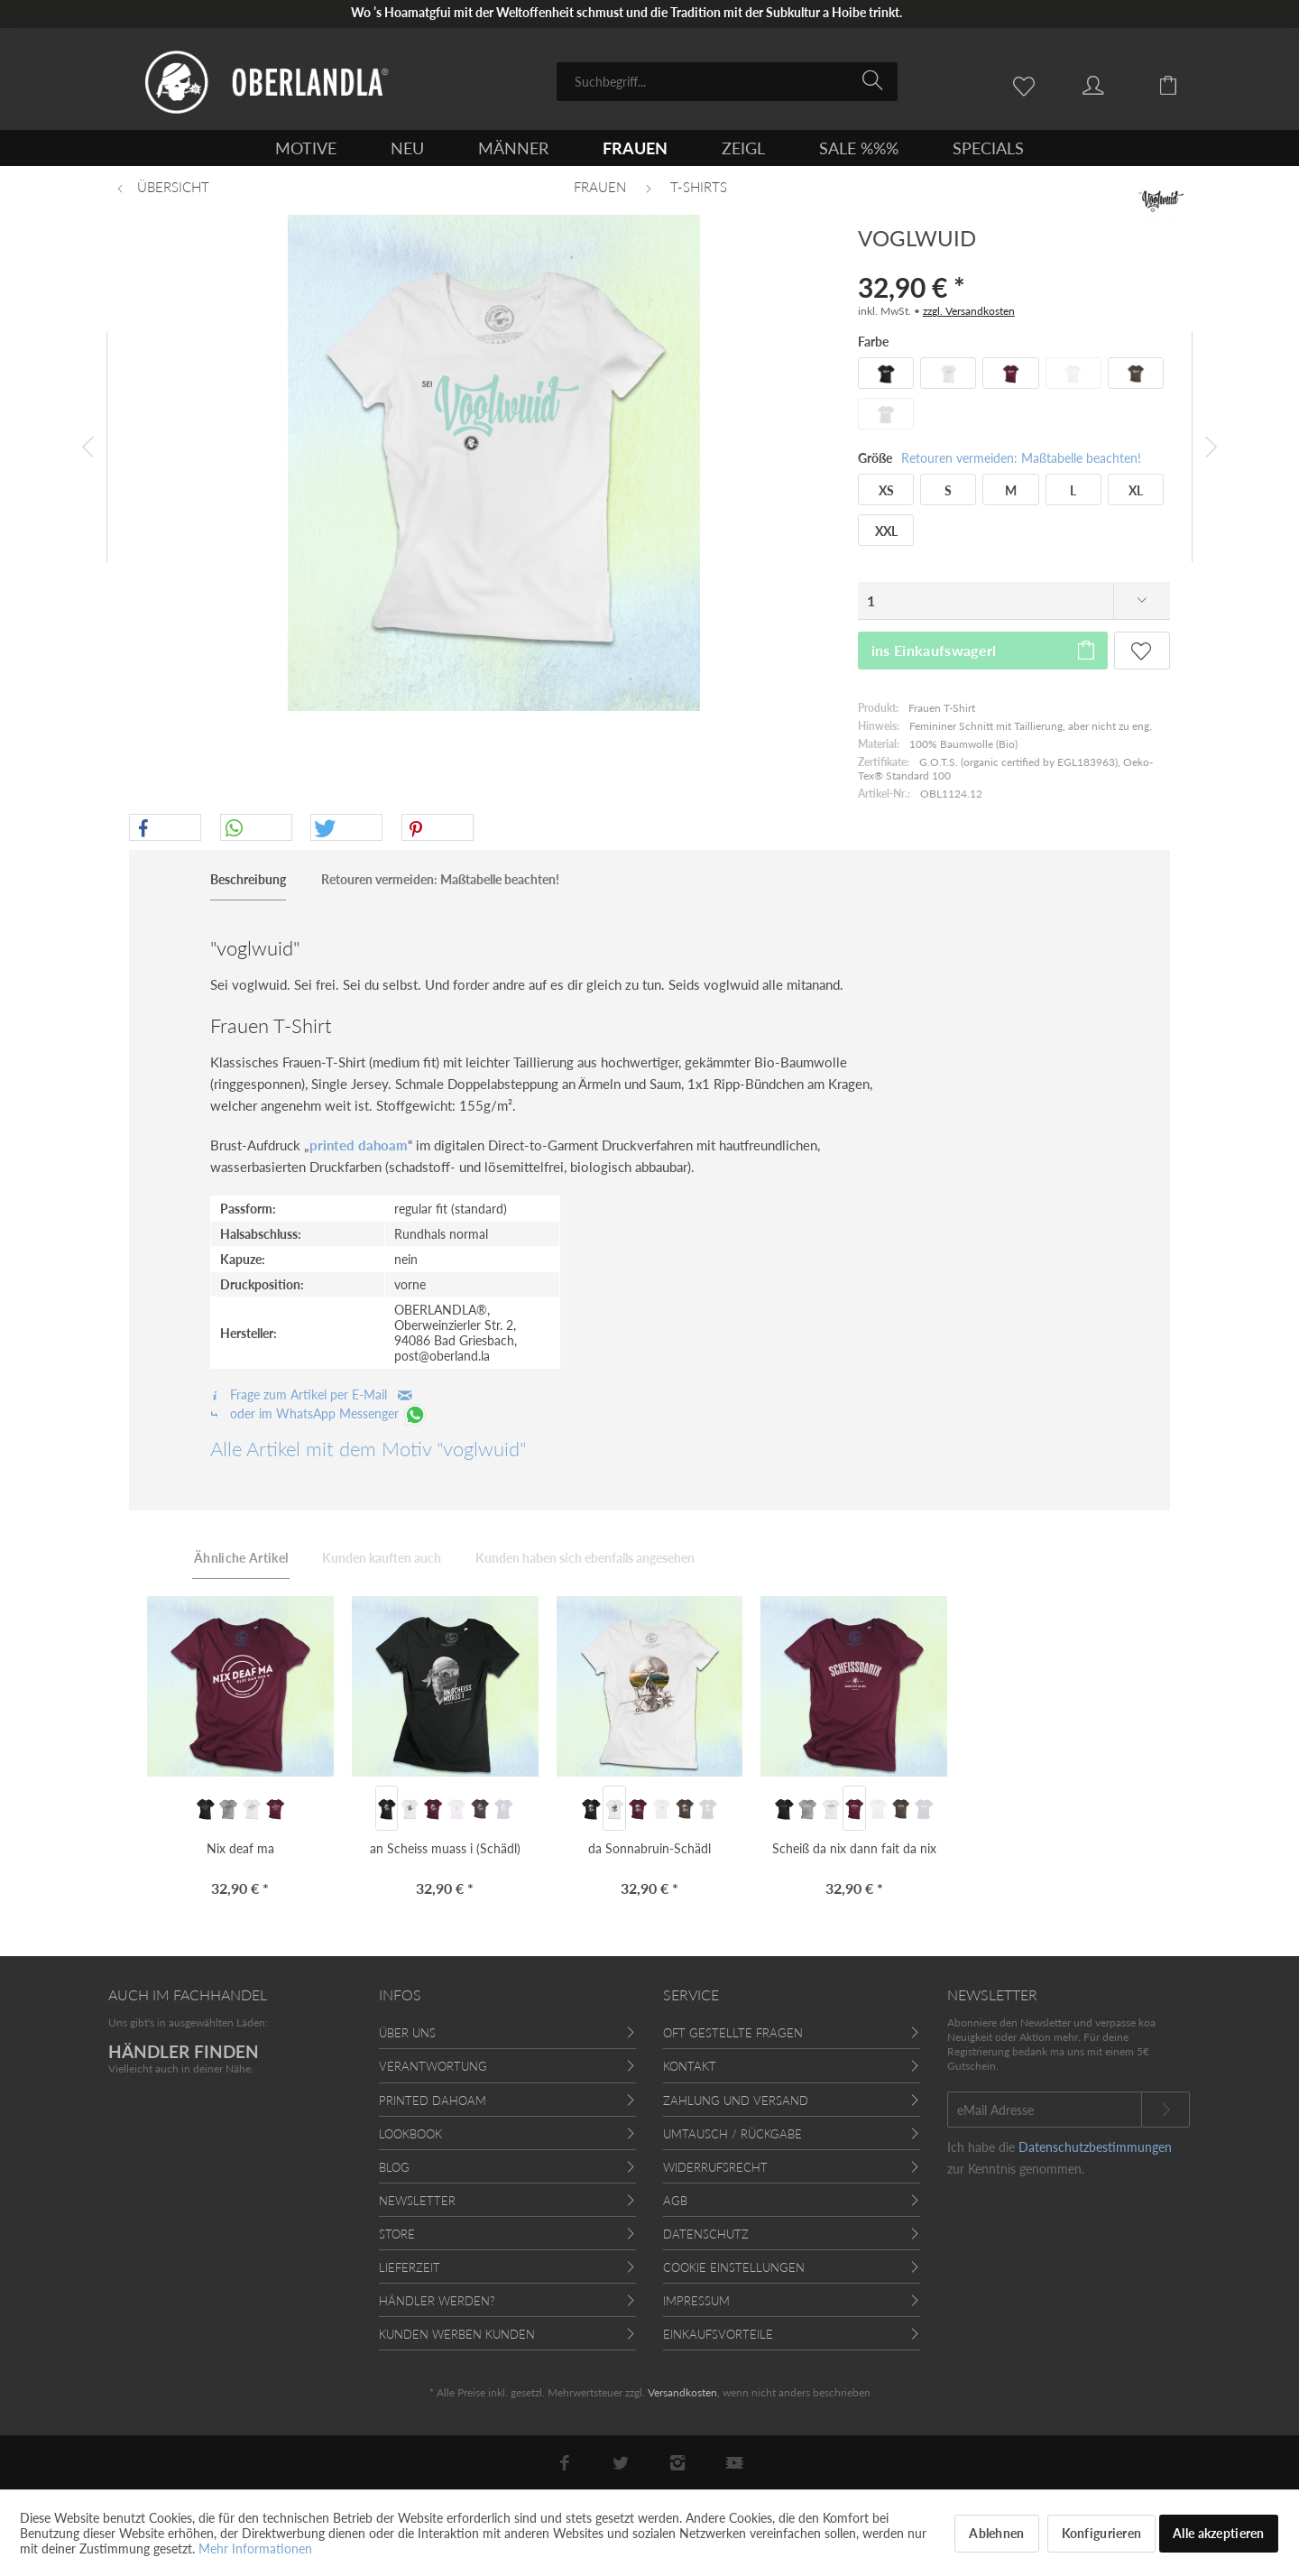 Image resolution: width=1299 pixels, height=2576 pixels. Describe the element at coordinates (1218, 2533) in the screenshot. I see `Alle akzeptieren` at that location.